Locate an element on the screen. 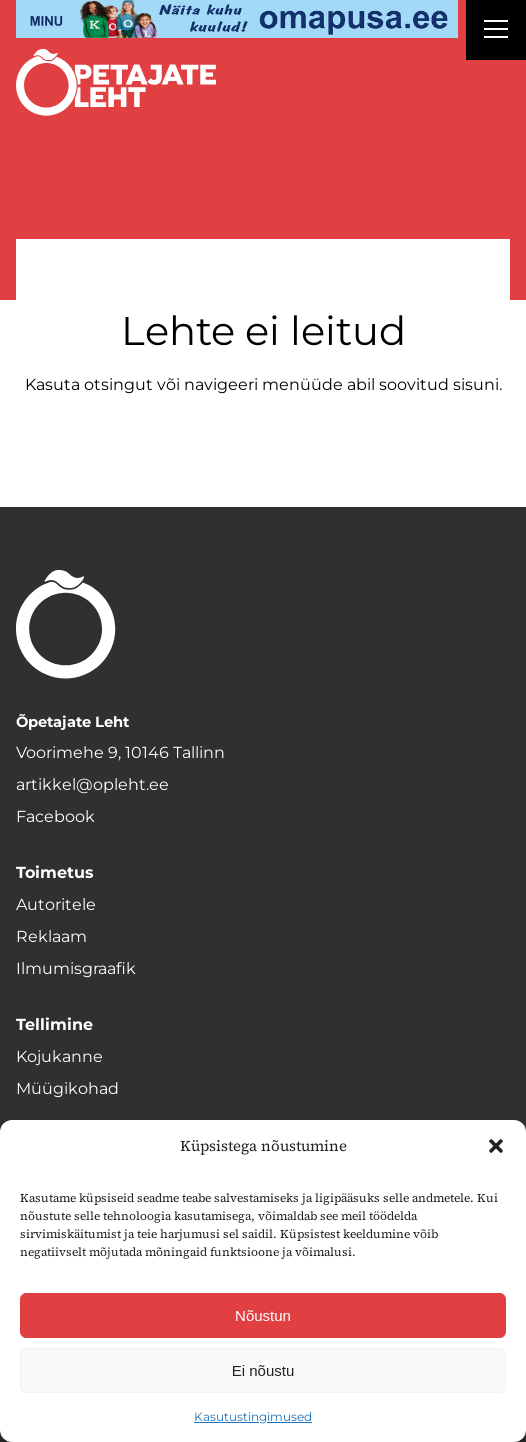 The height and width of the screenshot is (1442, 526). Reklaam is located at coordinates (51, 936).